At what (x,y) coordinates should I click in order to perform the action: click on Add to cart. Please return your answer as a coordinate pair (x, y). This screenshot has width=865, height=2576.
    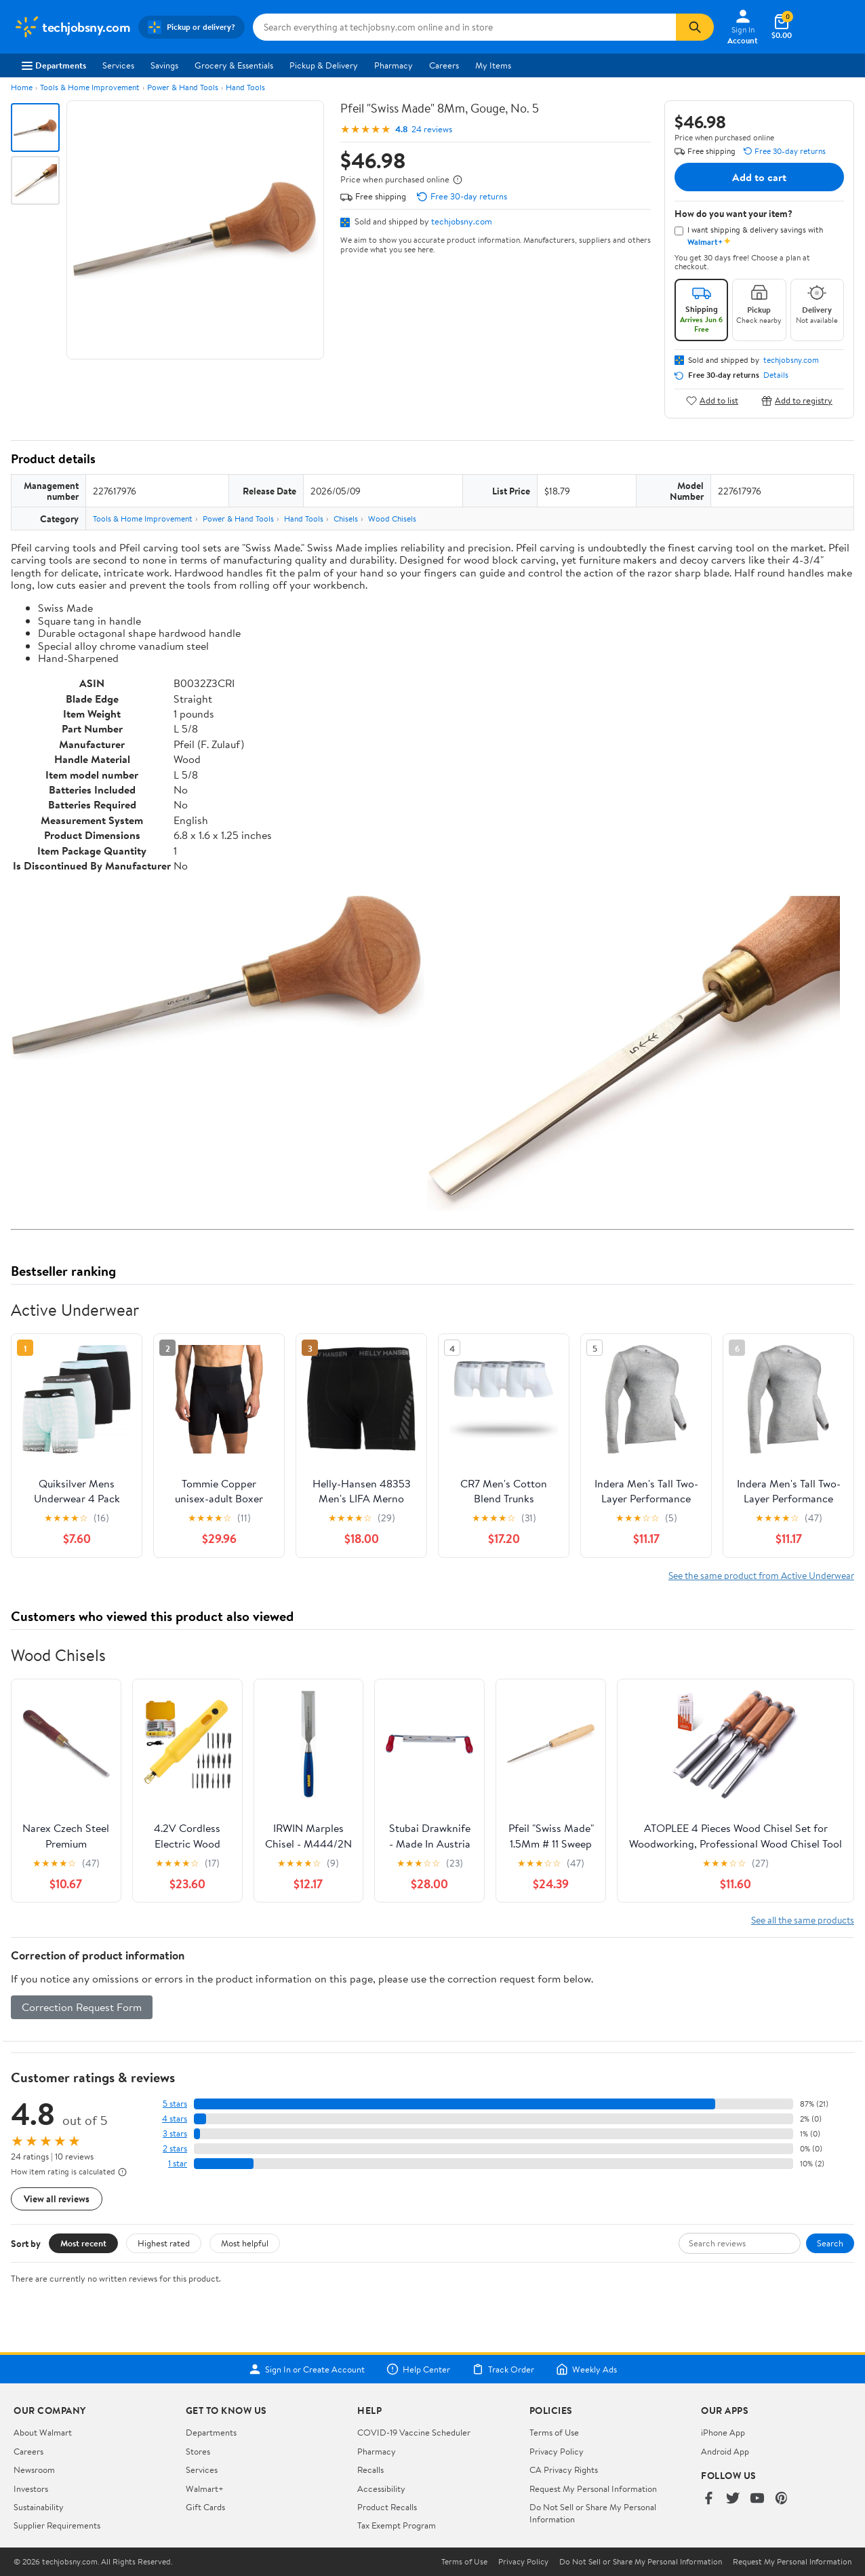
    Looking at the image, I should click on (759, 177).